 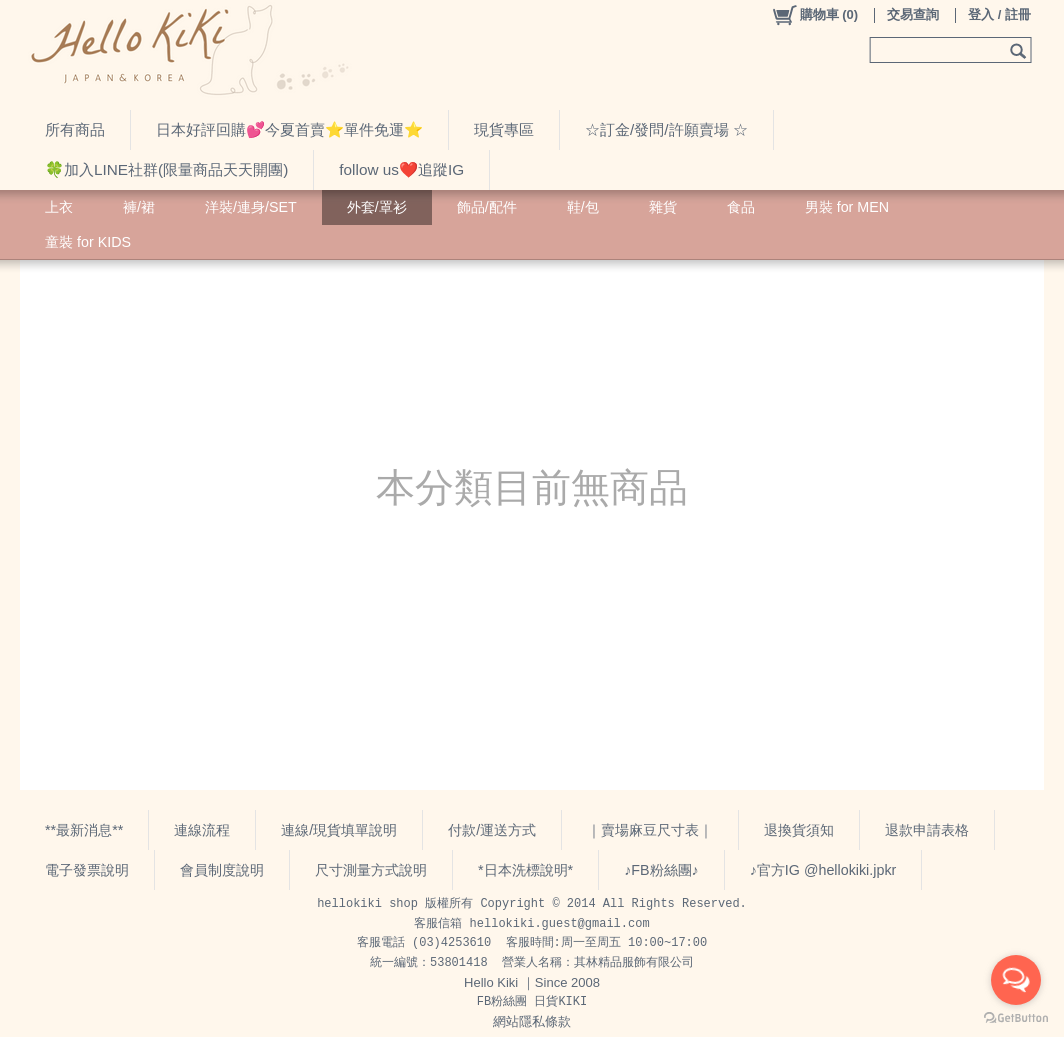 What do you see at coordinates (650, 830) in the screenshot?
I see `｜賣場麻豆尺寸表｜` at bounding box center [650, 830].